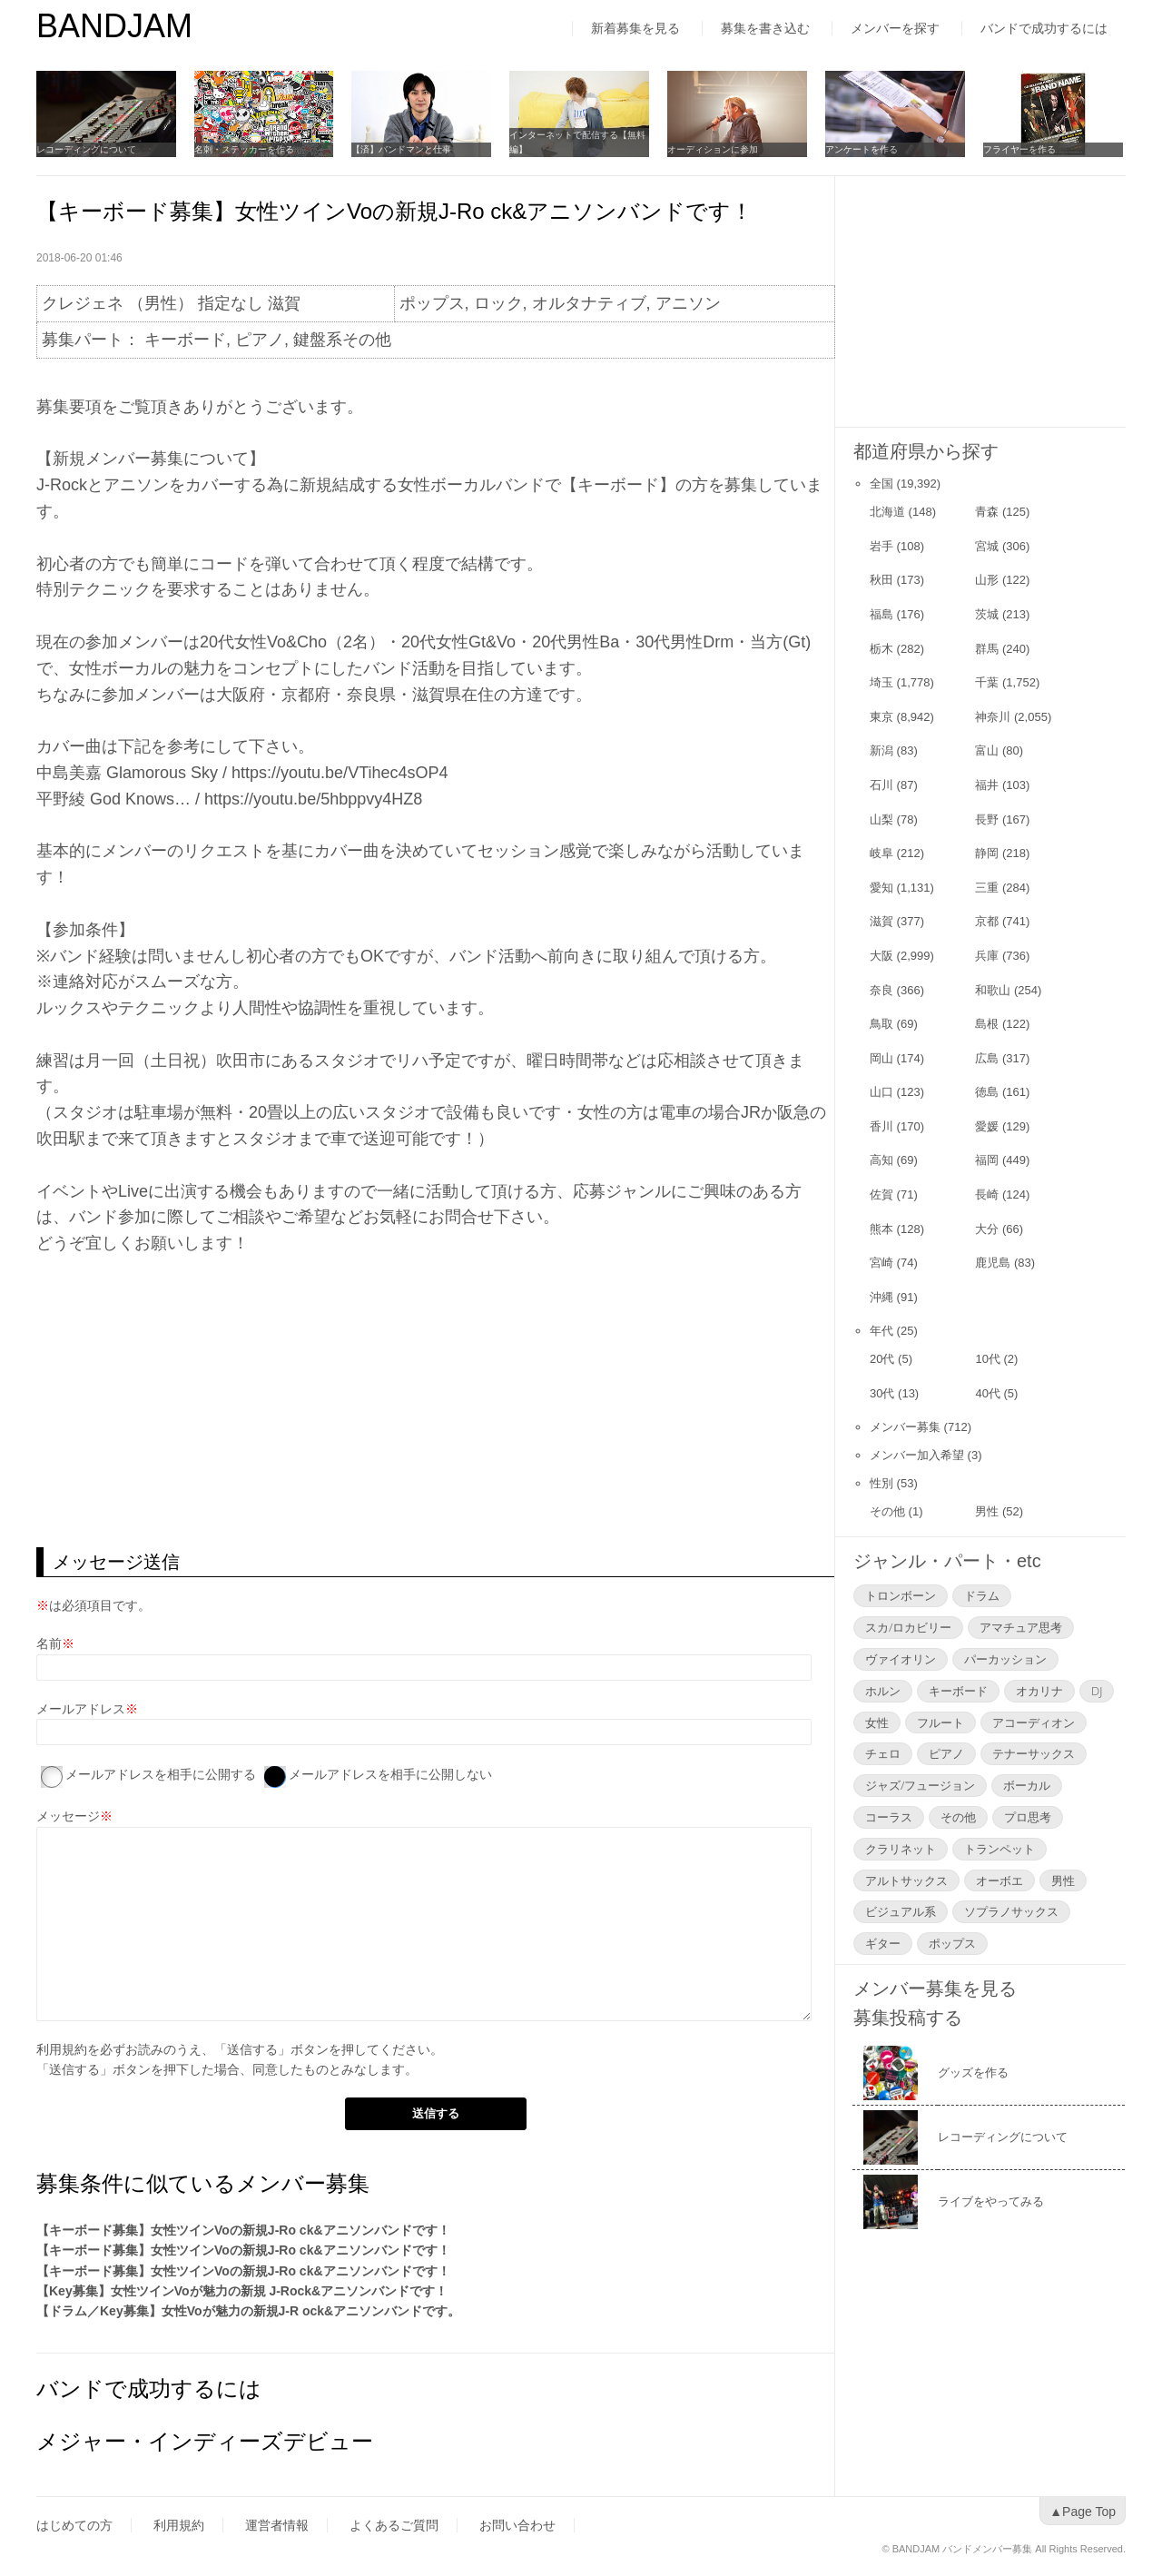 The height and width of the screenshot is (2576, 1162). Describe the element at coordinates (946, 1753) in the screenshot. I see `ピアノ` at that location.